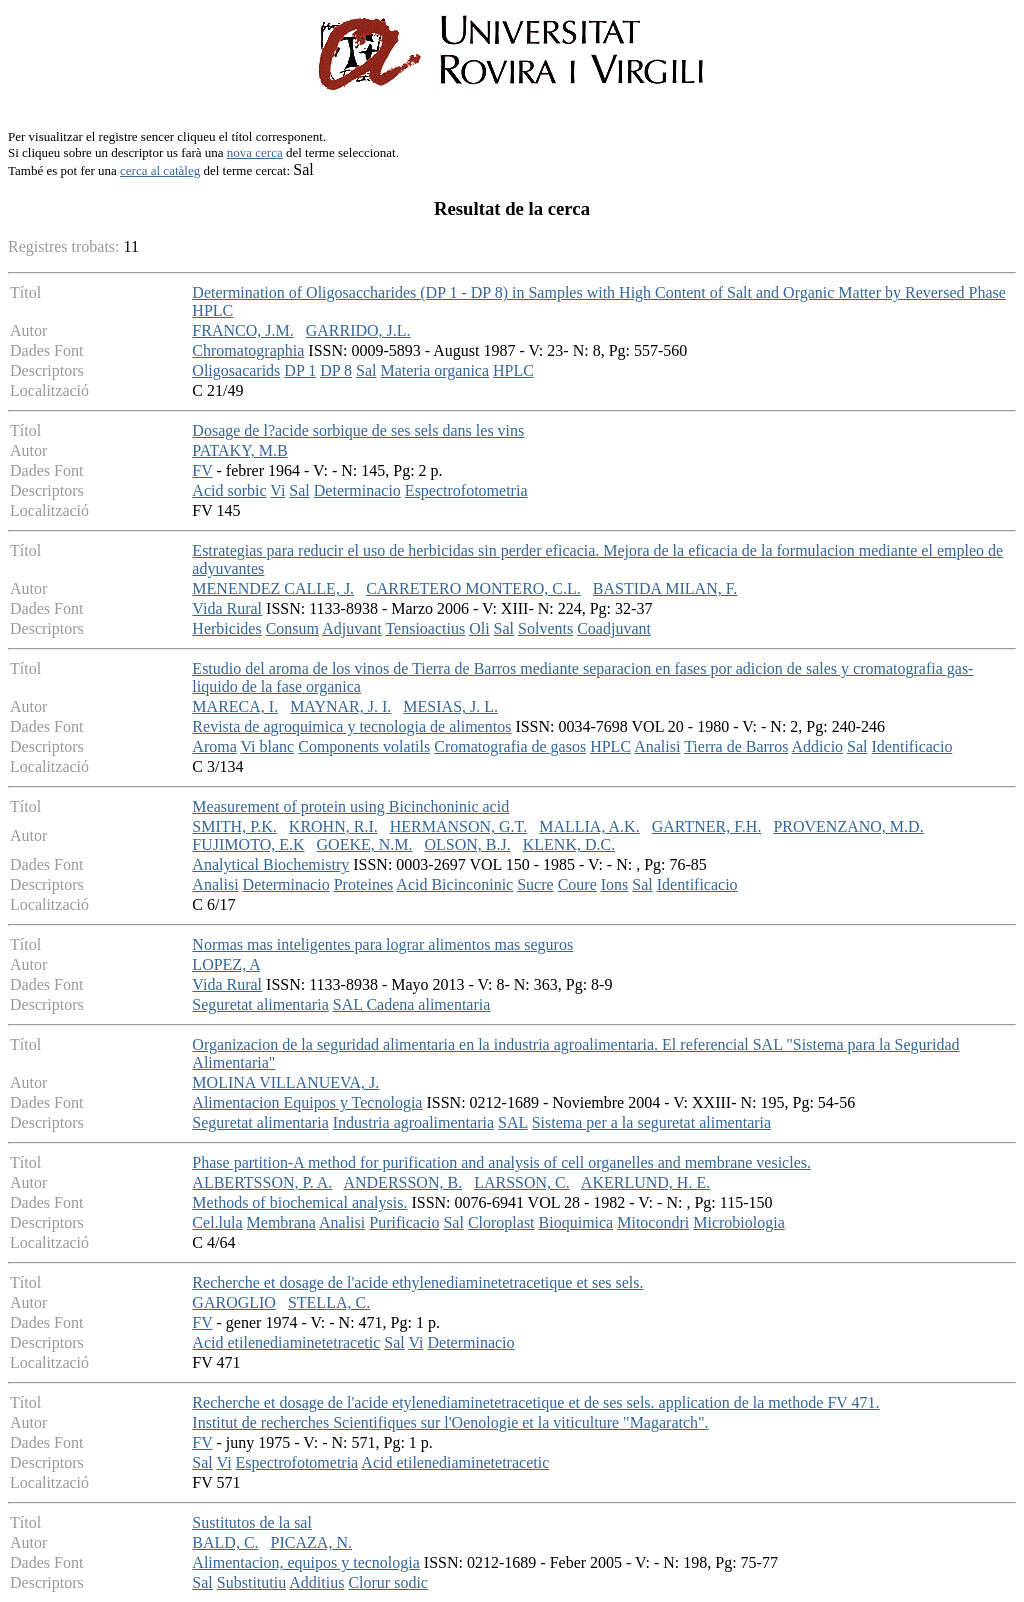  I want to click on Oligosacarids, so click(236, 370).